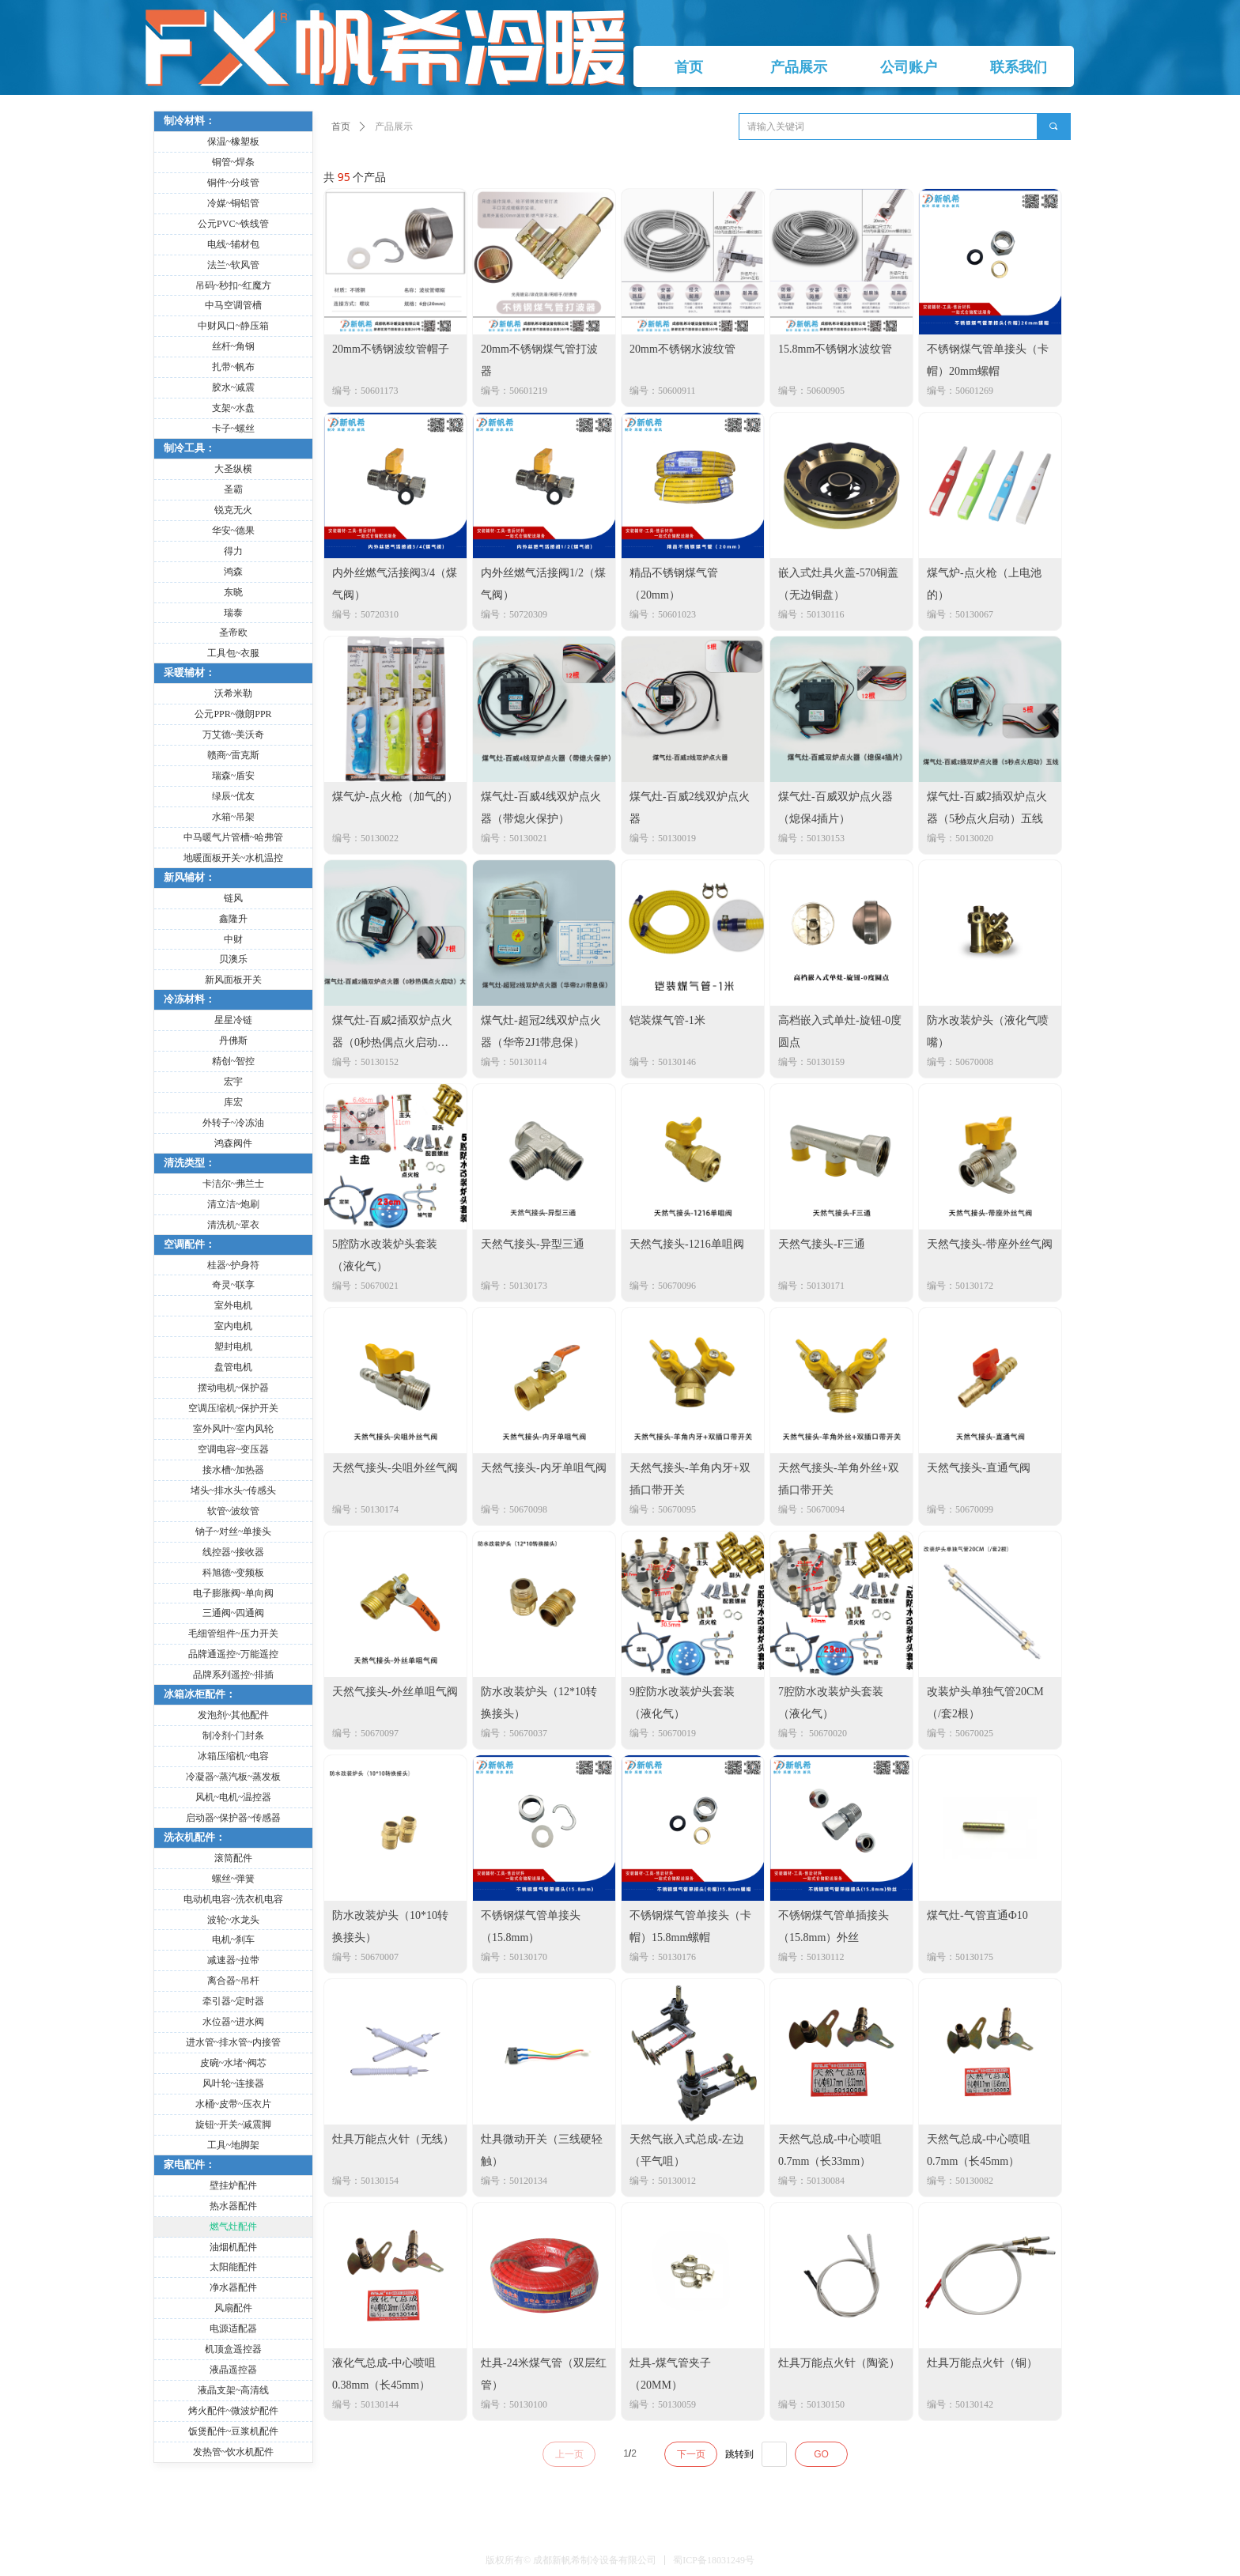 Image resolution: width=1240 pixels, height=2576 pixels. Describe the element at coordinates (233, 592) in the screenshot. I see `东晓` at that location.